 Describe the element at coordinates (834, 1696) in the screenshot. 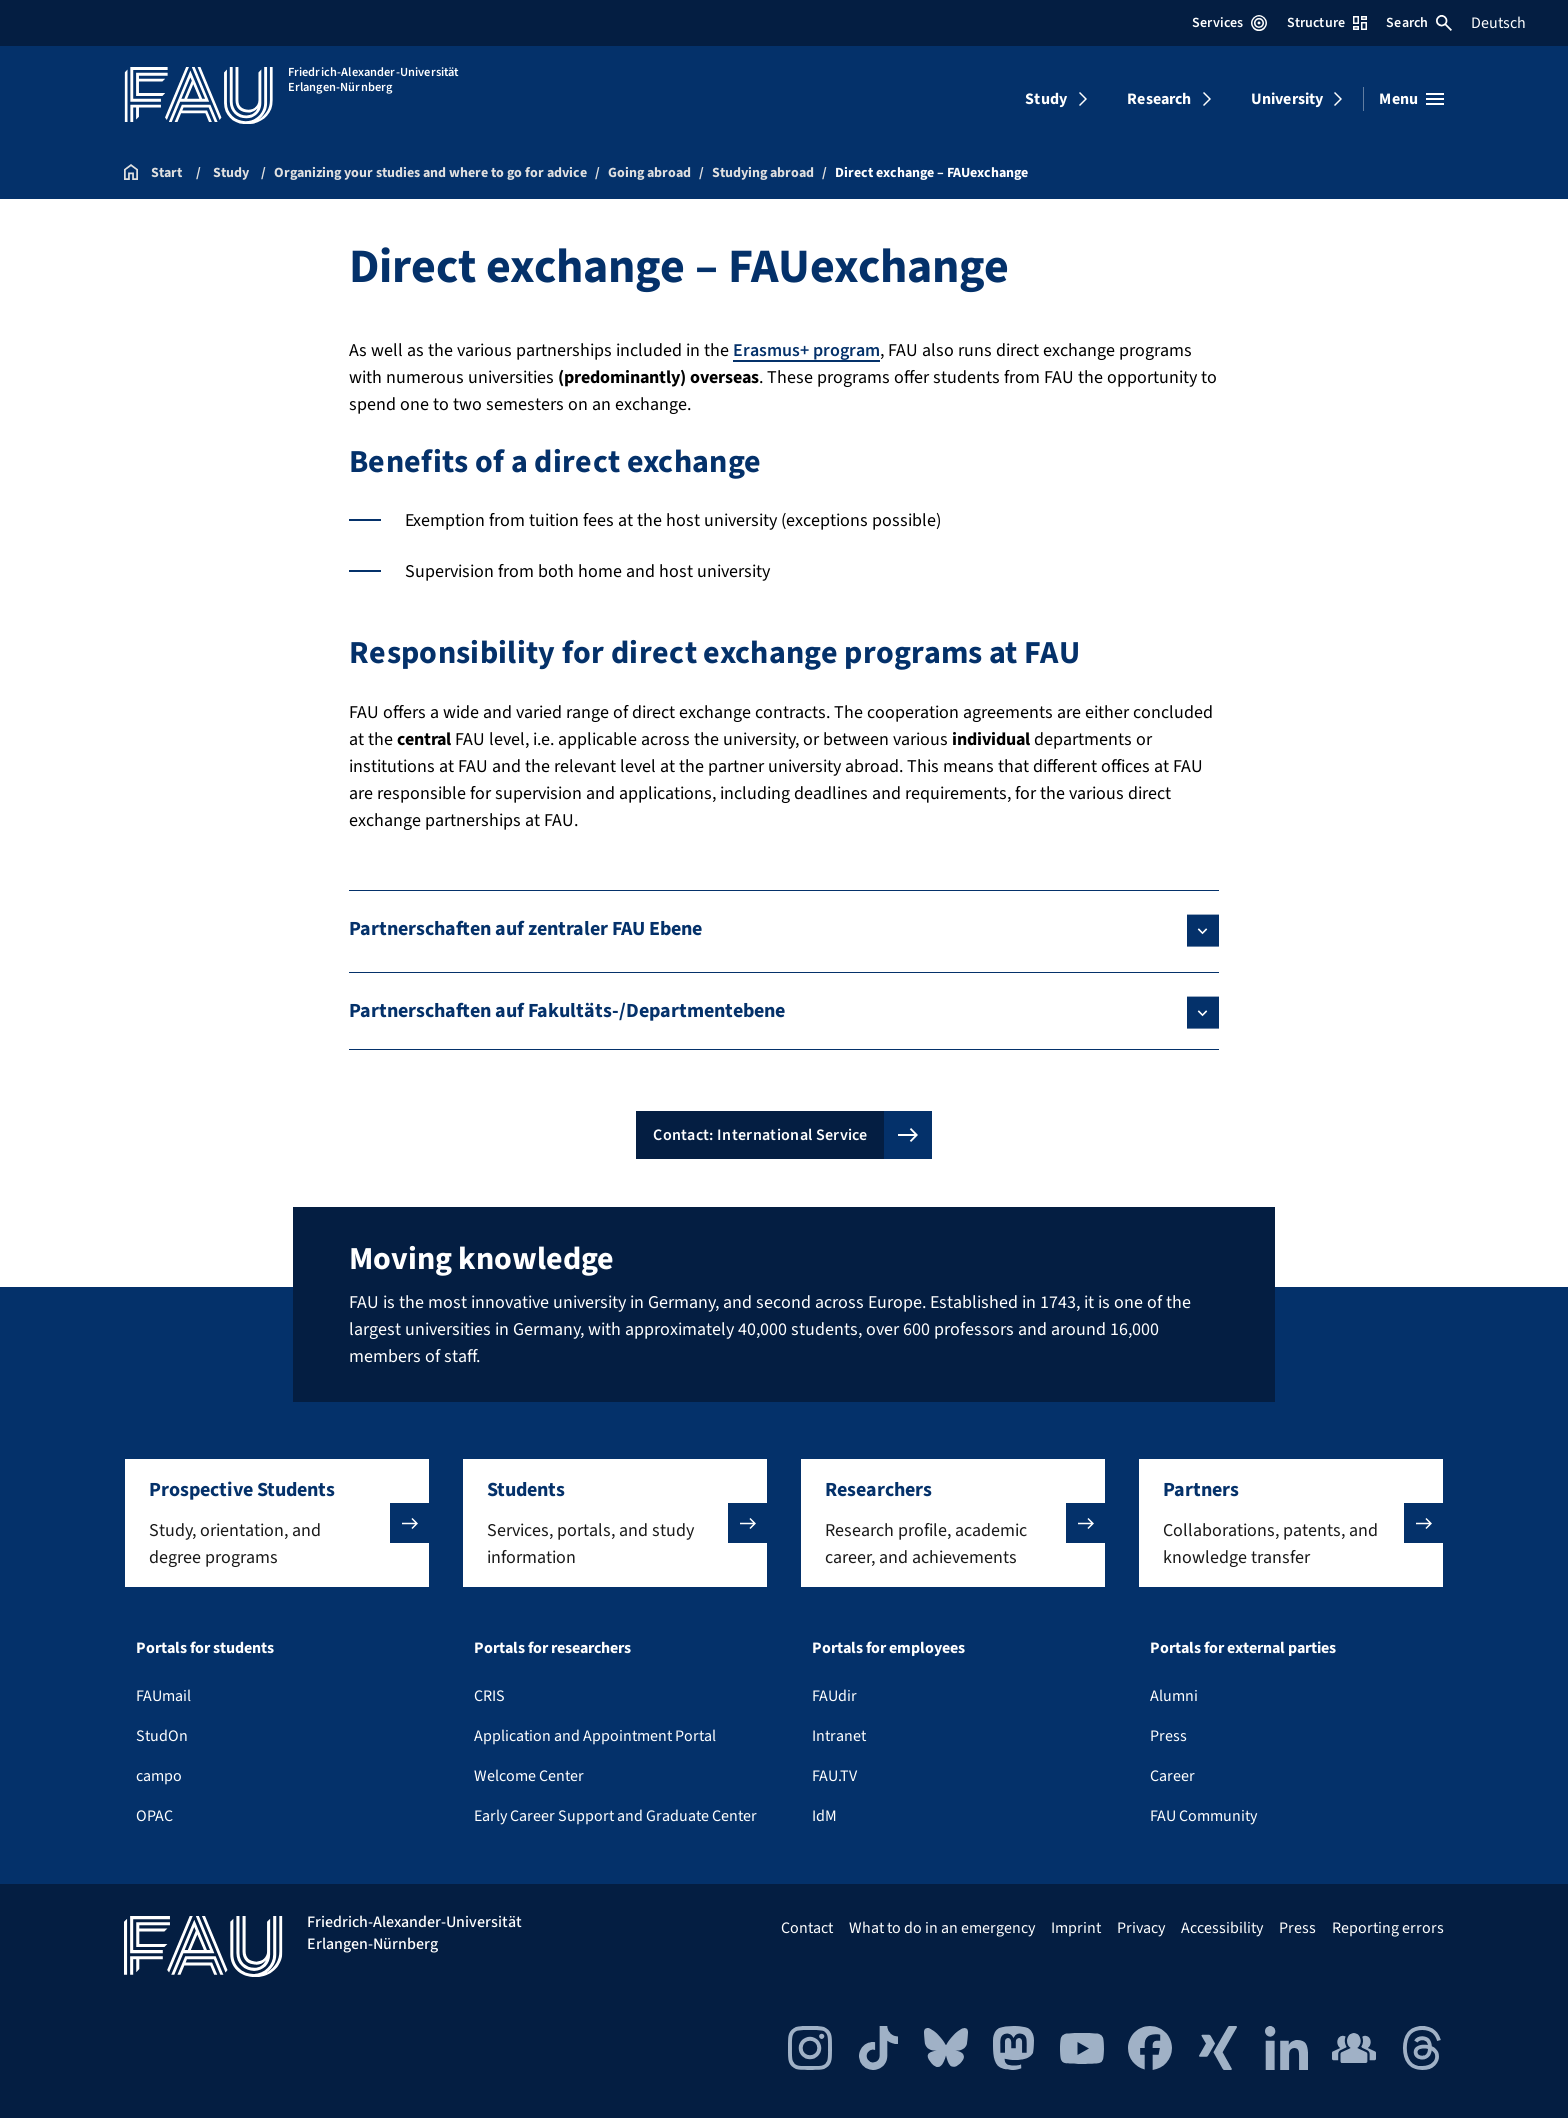

I see `FAUdir` at that location.